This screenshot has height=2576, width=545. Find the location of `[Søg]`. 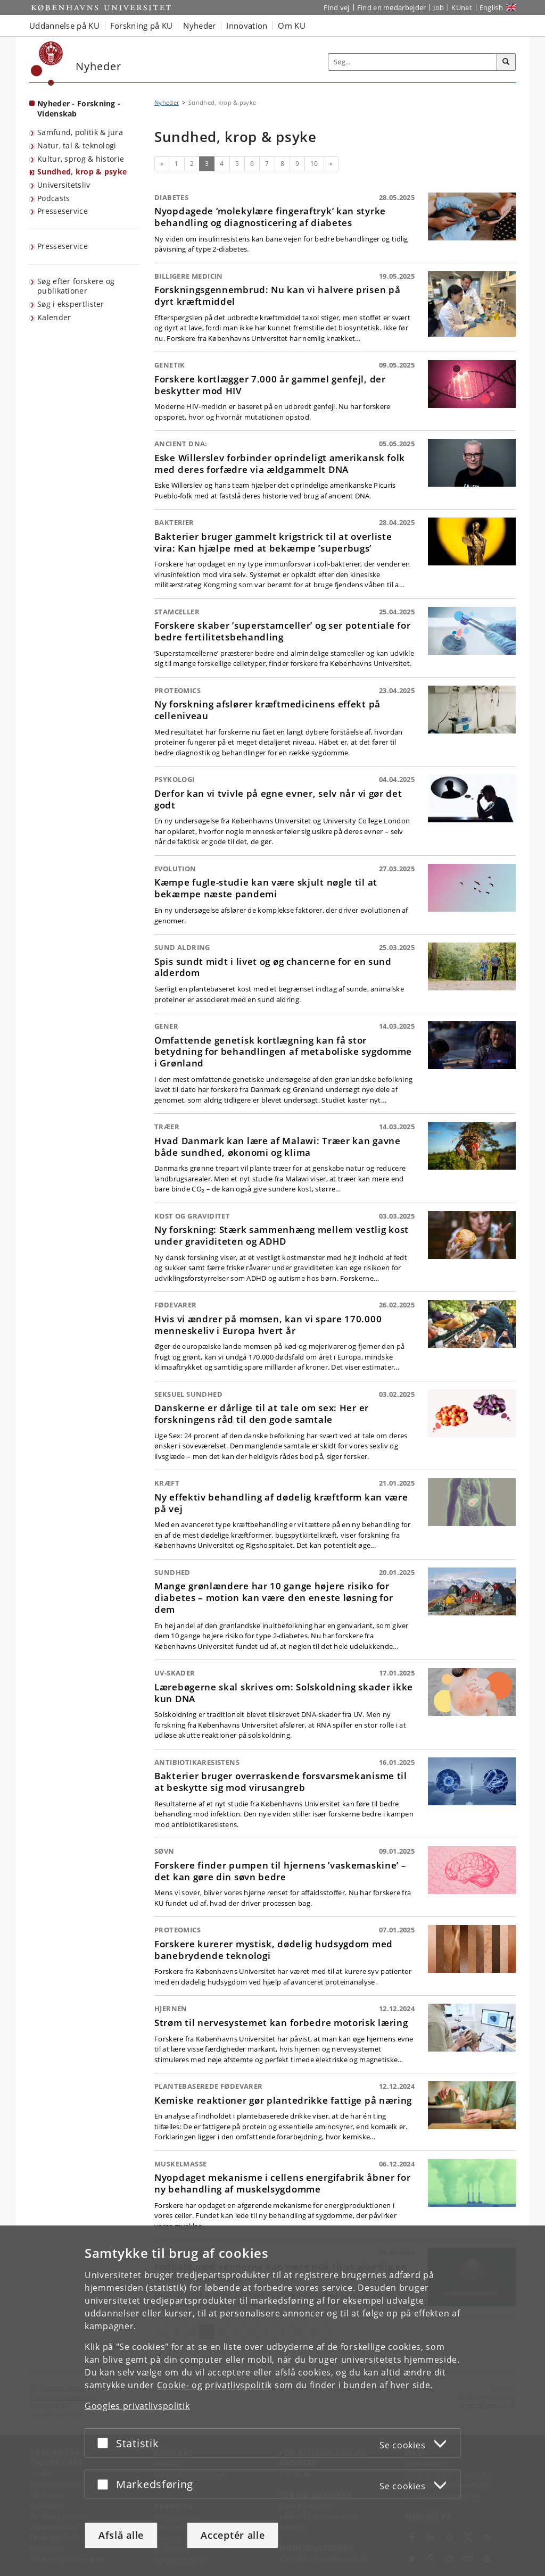

[Søg] is located at coordinates (506, 62).